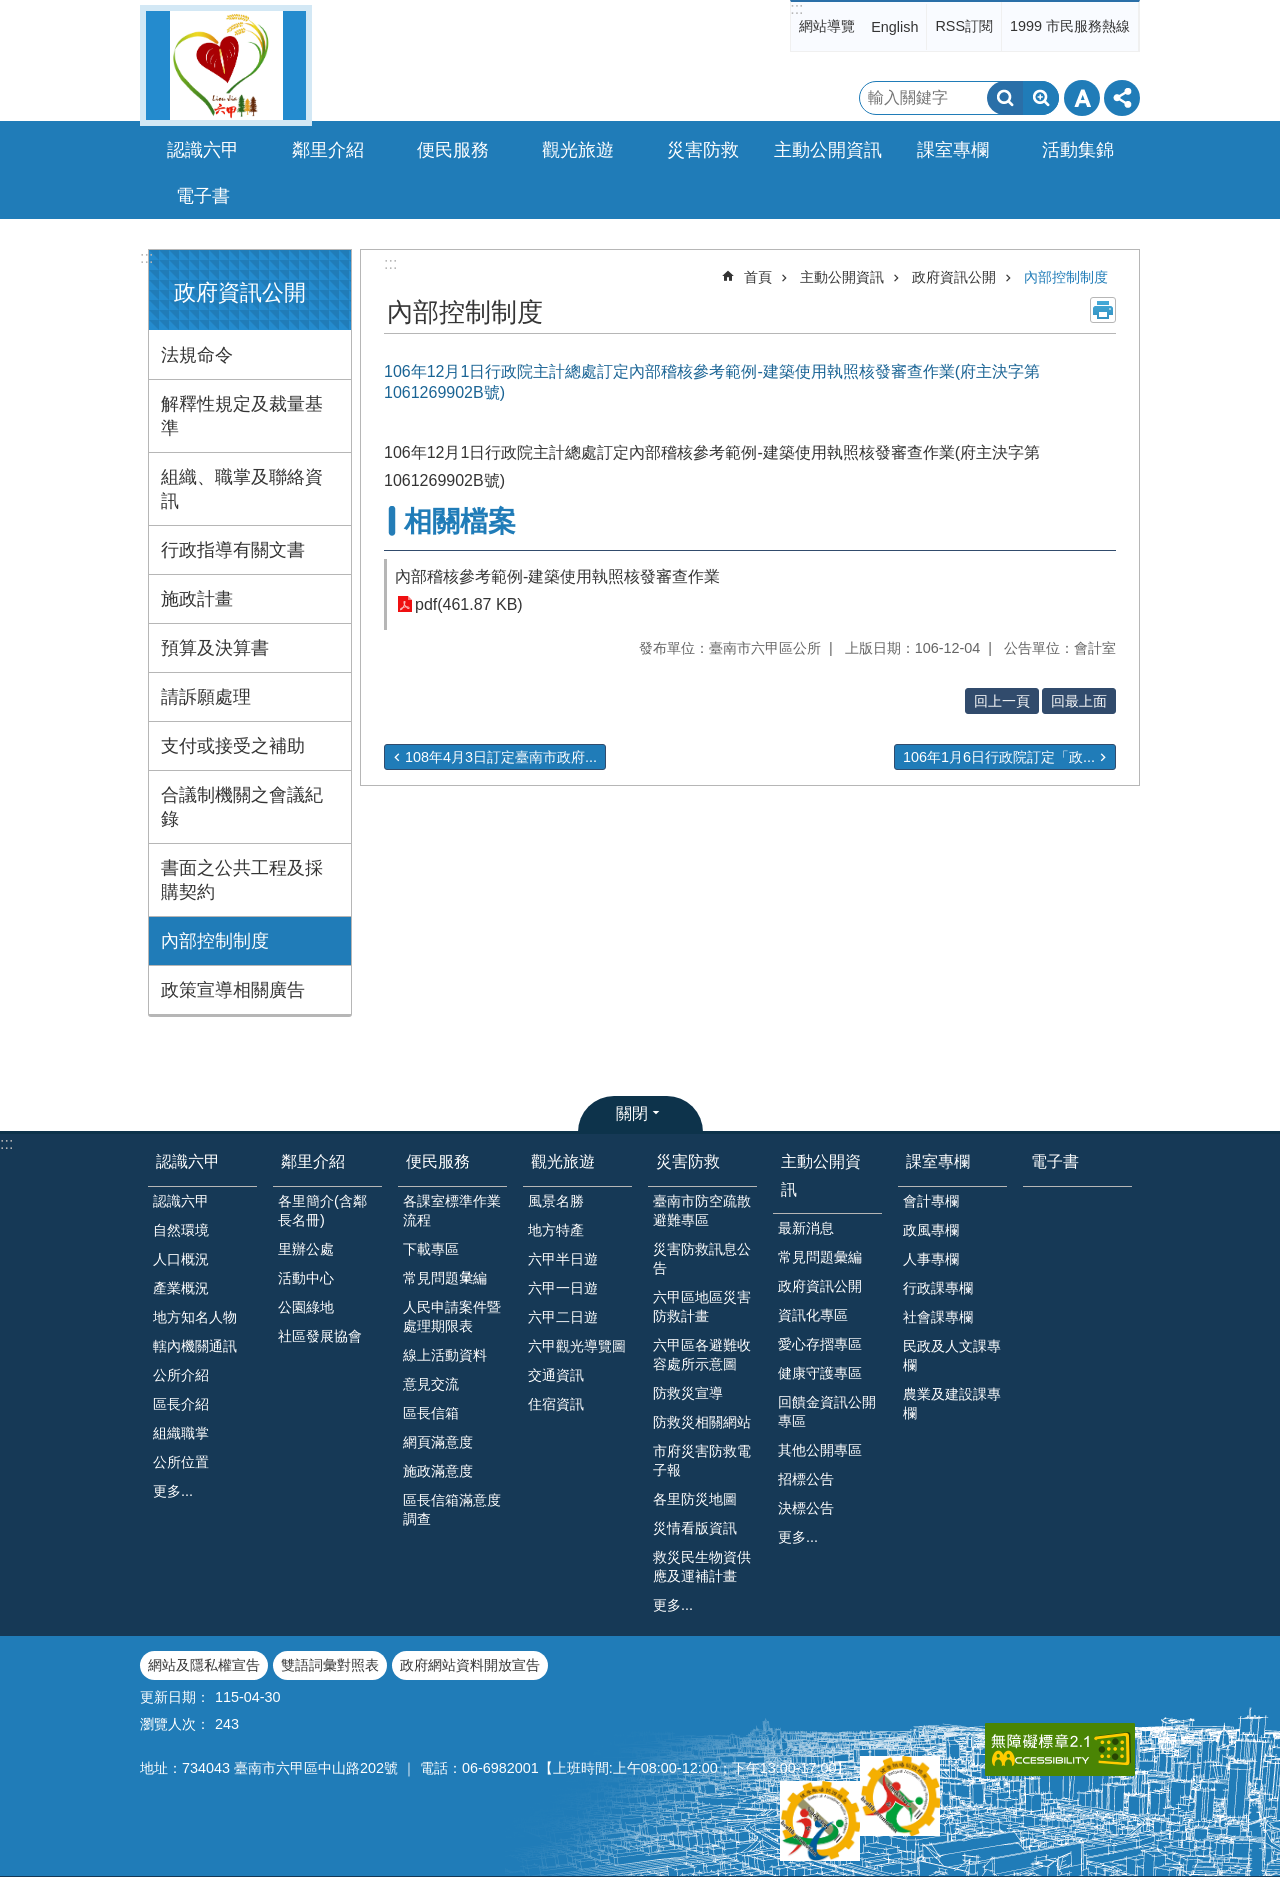 The height and width of the screenshot is (1877, 1280). I want to click on 1999 市民服務熱線, so click(1070, 26).